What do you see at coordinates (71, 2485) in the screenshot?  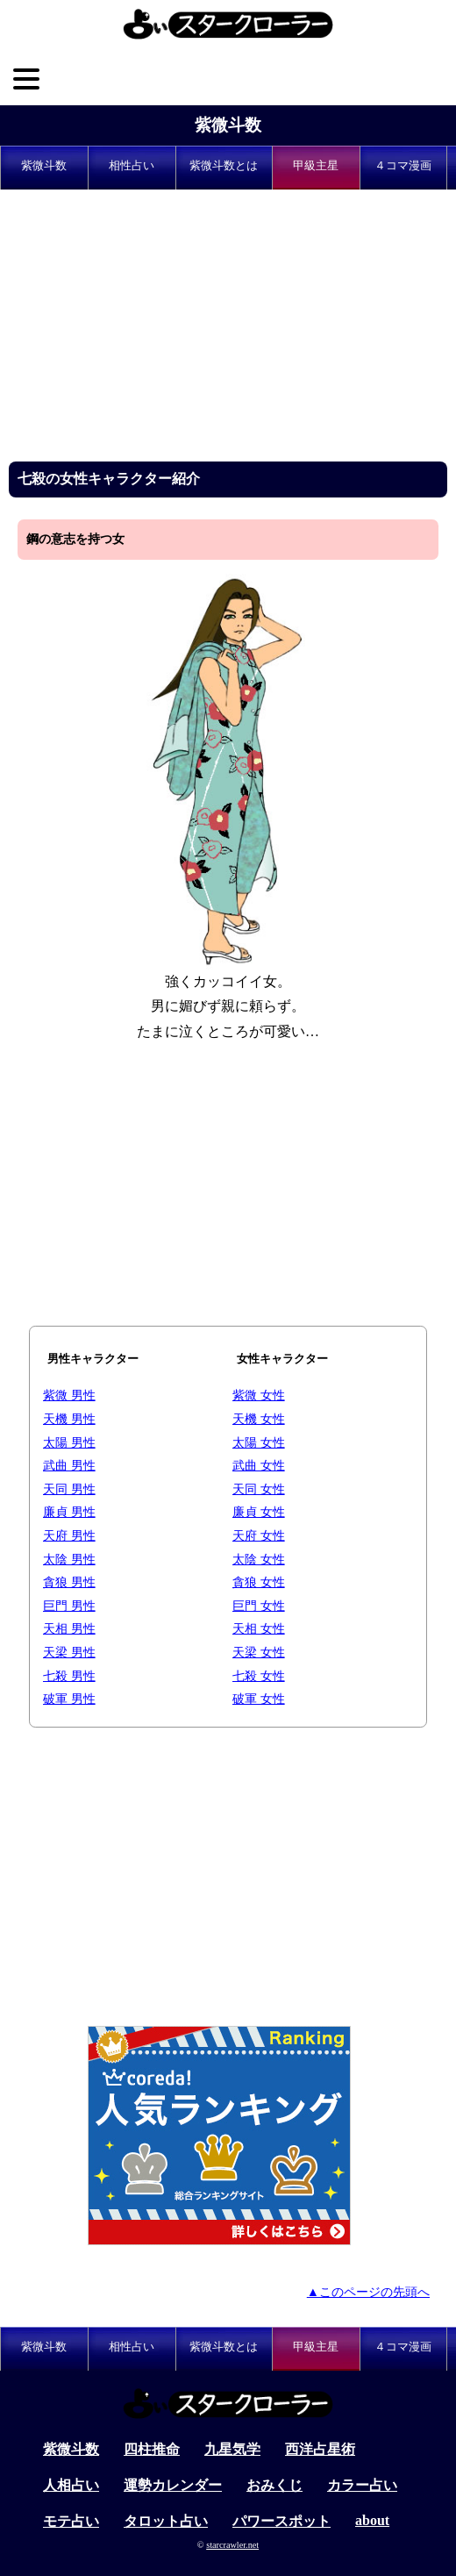 I see `人相占い` at bounding box center [71, 2485].